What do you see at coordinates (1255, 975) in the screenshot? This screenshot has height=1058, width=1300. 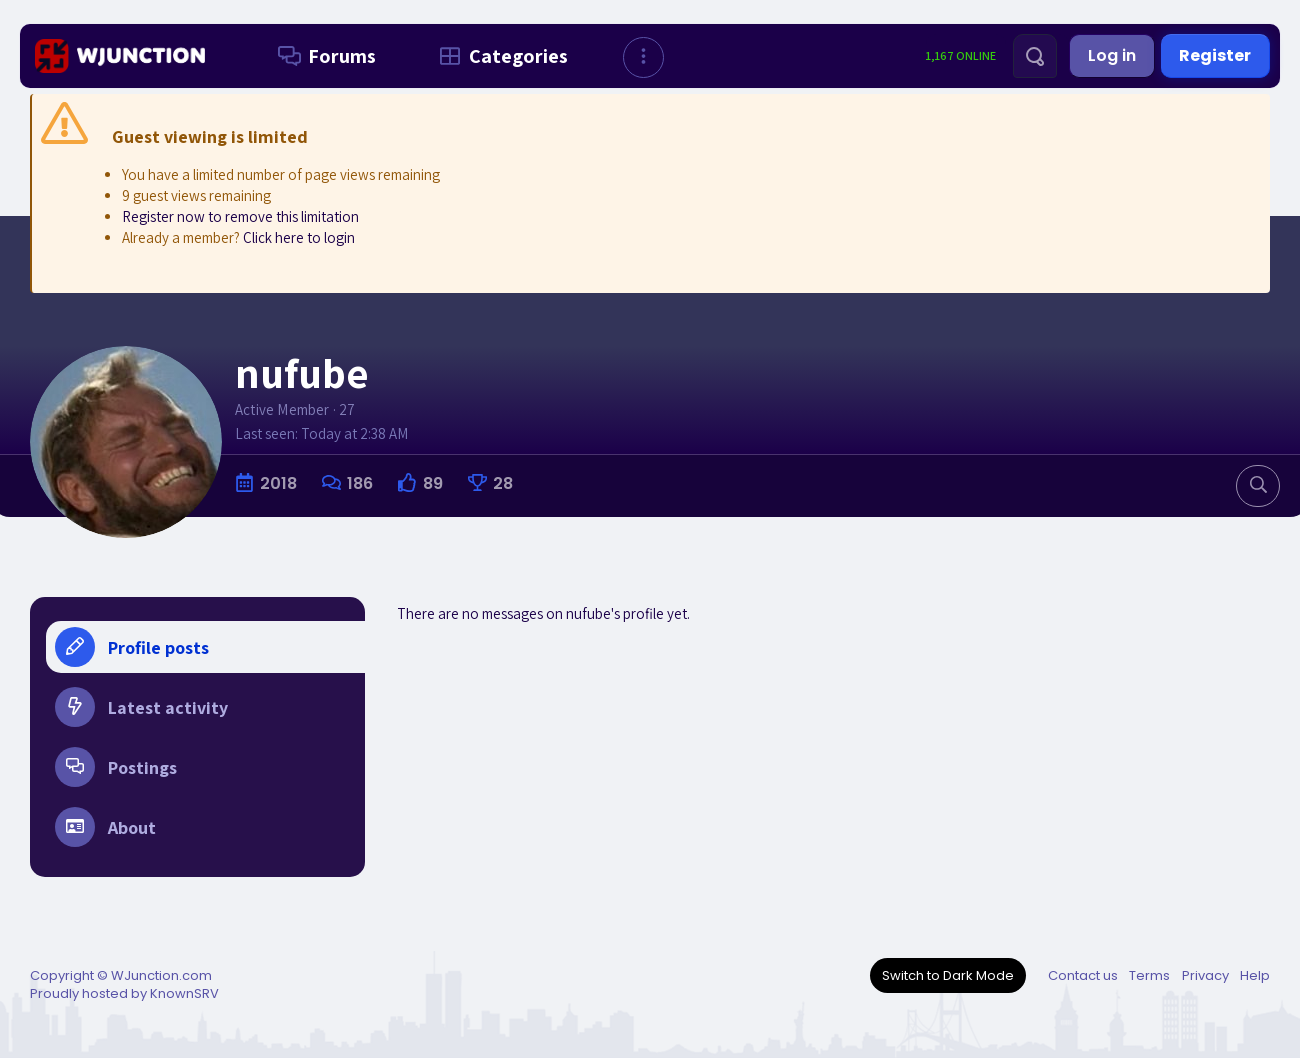 I see `Help` at bounding box center [1255, 975].